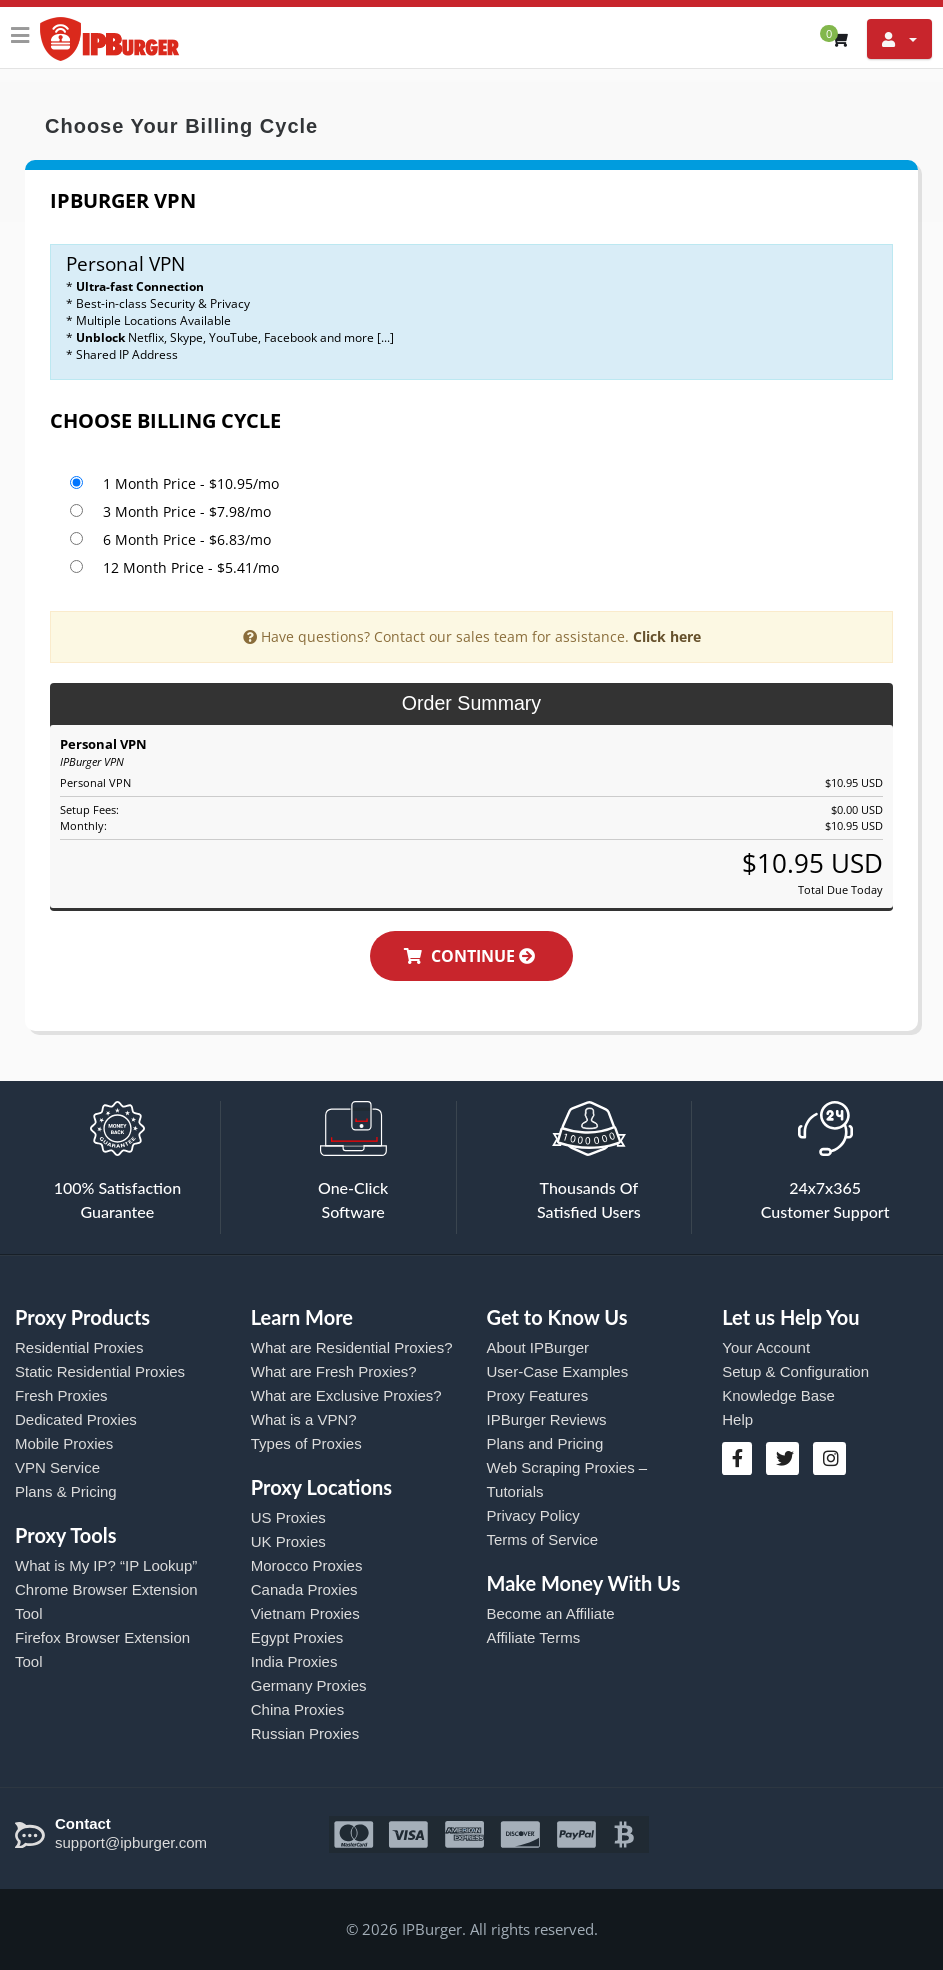 Image resolution: width=943 pixels, height=1970 pixels. I want to click on Terms of Service, so click(543, 1539).